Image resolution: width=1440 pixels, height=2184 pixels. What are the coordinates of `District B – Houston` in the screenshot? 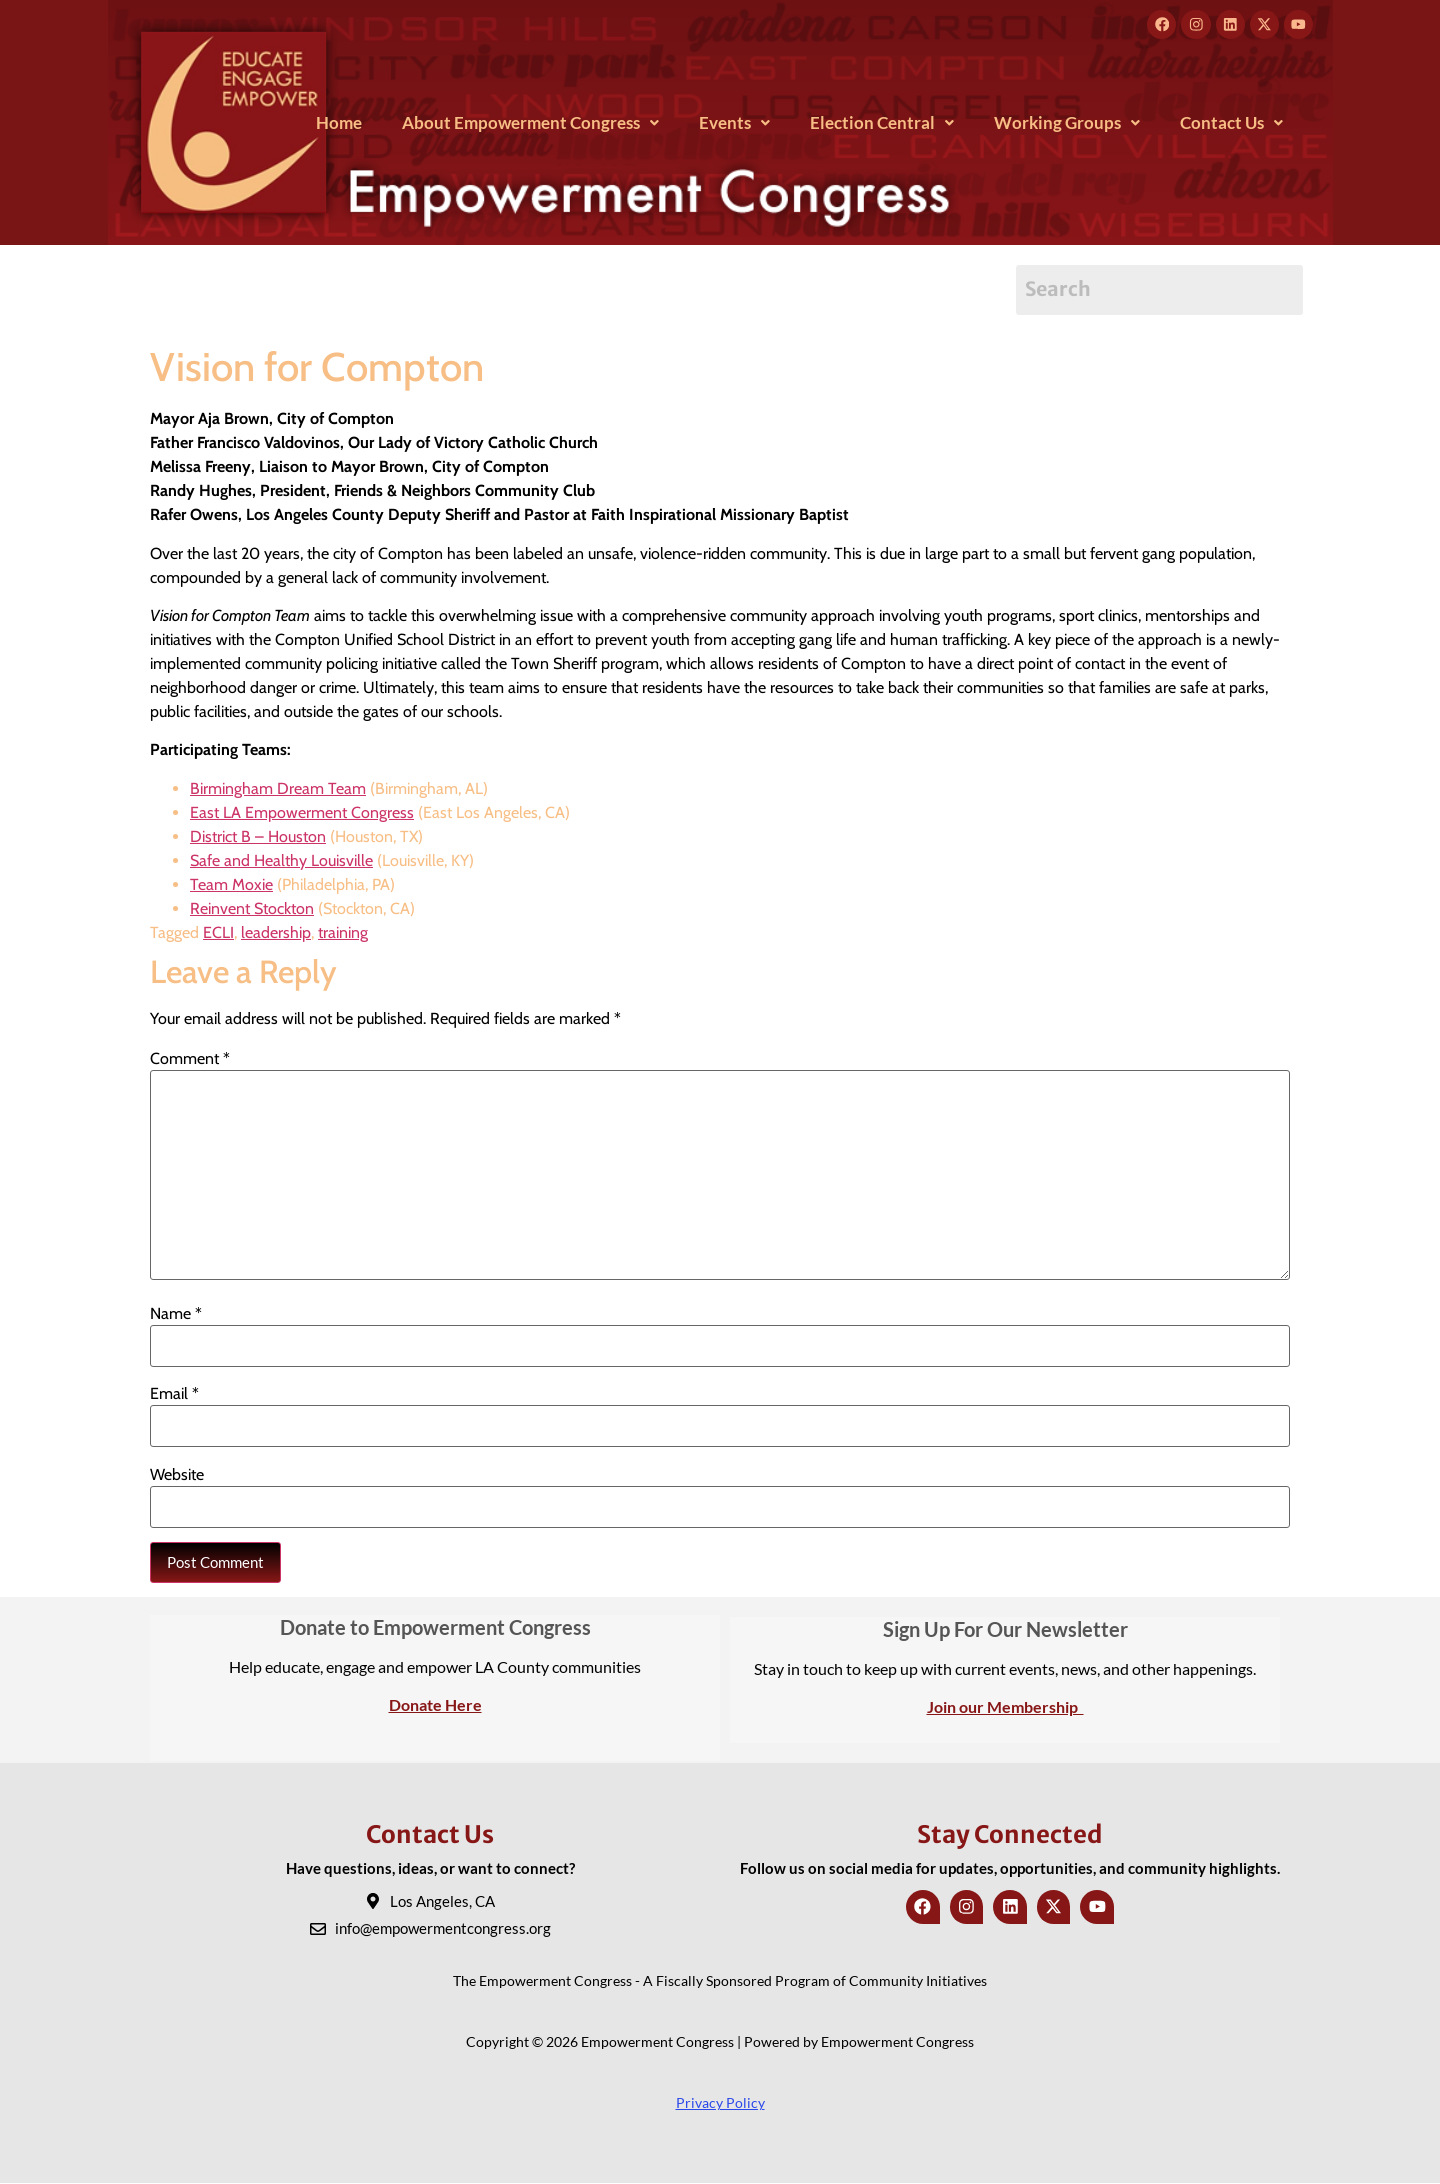 It's located at (258, 837).